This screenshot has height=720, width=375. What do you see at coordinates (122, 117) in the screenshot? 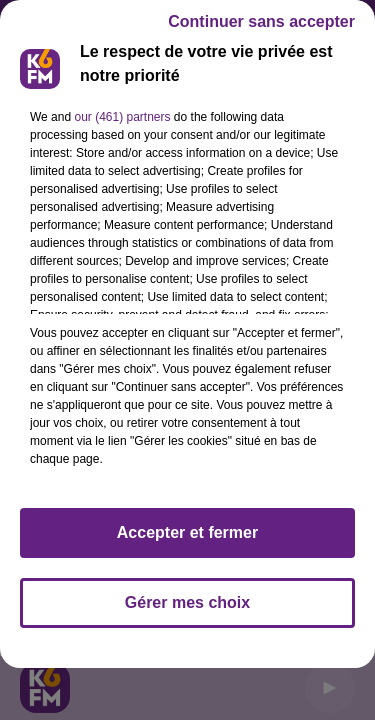
I see `our (461) partners [button]` at bounding box center [122, 117].